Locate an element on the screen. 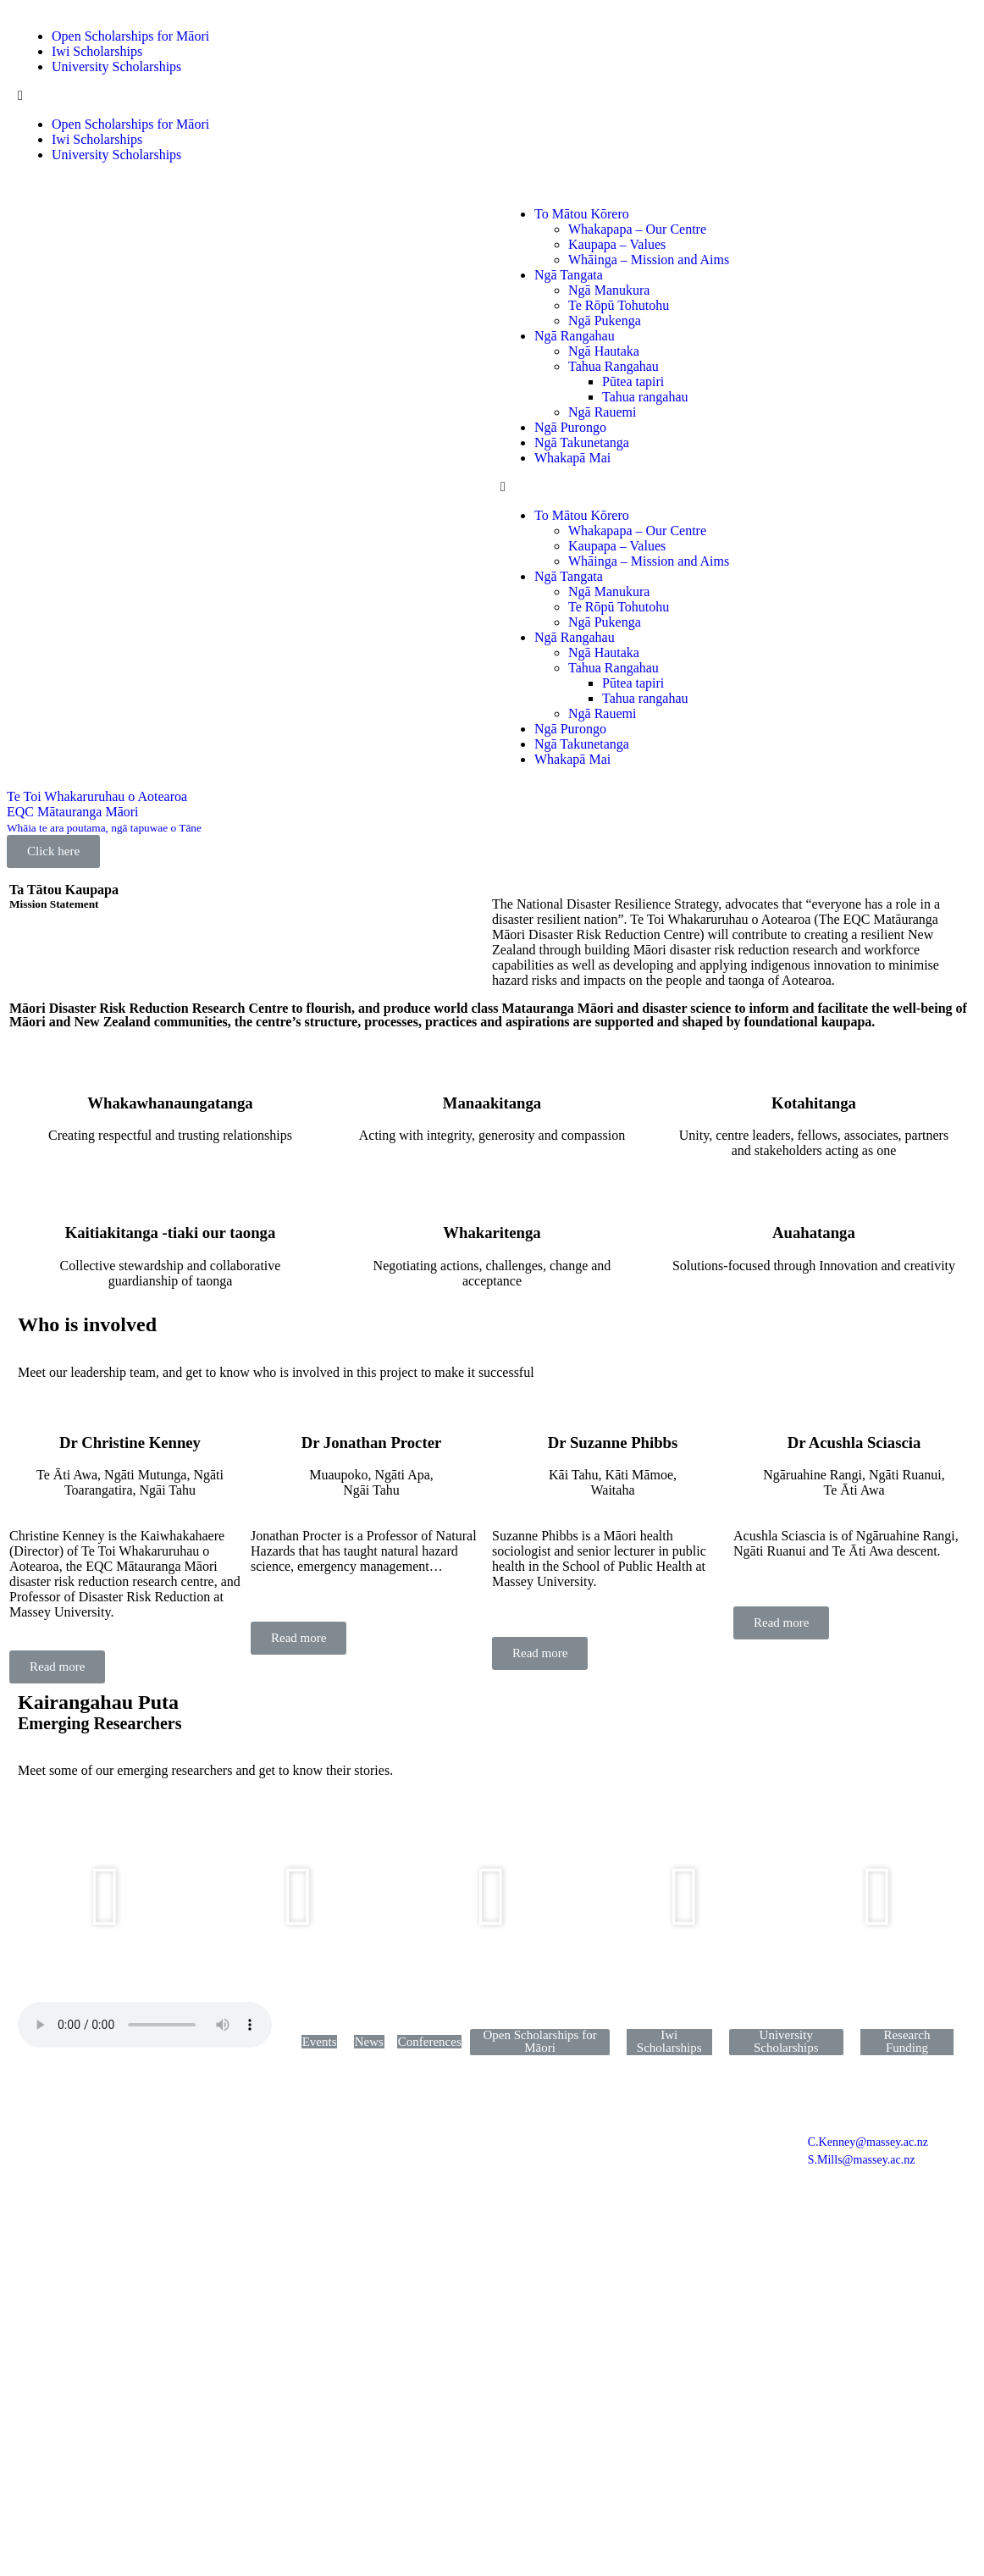 The image size is (984, 2576). University Scholarships is located at coordinates (116, 66).